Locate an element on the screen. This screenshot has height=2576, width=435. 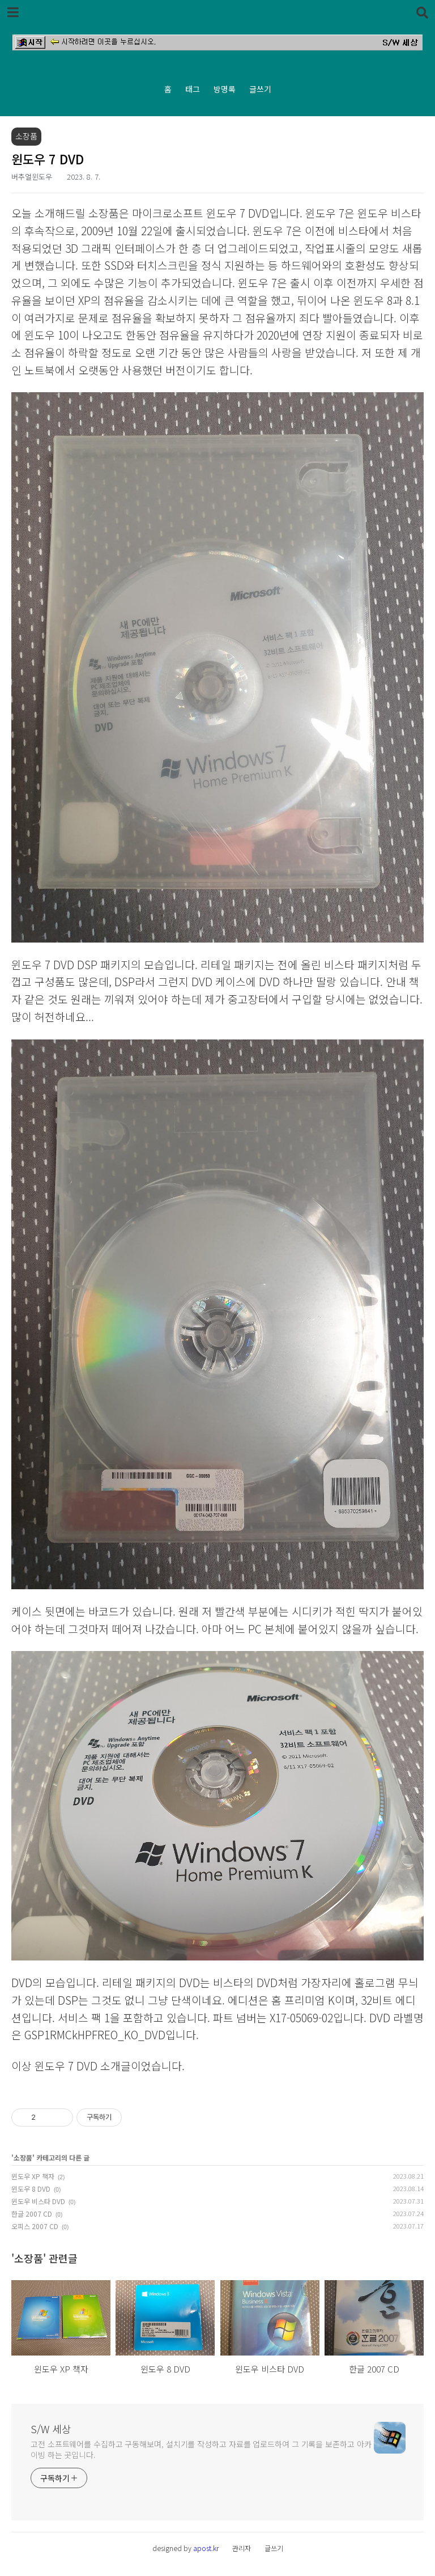
윈도우 8 DVD is located at coordinates (30, 2188).